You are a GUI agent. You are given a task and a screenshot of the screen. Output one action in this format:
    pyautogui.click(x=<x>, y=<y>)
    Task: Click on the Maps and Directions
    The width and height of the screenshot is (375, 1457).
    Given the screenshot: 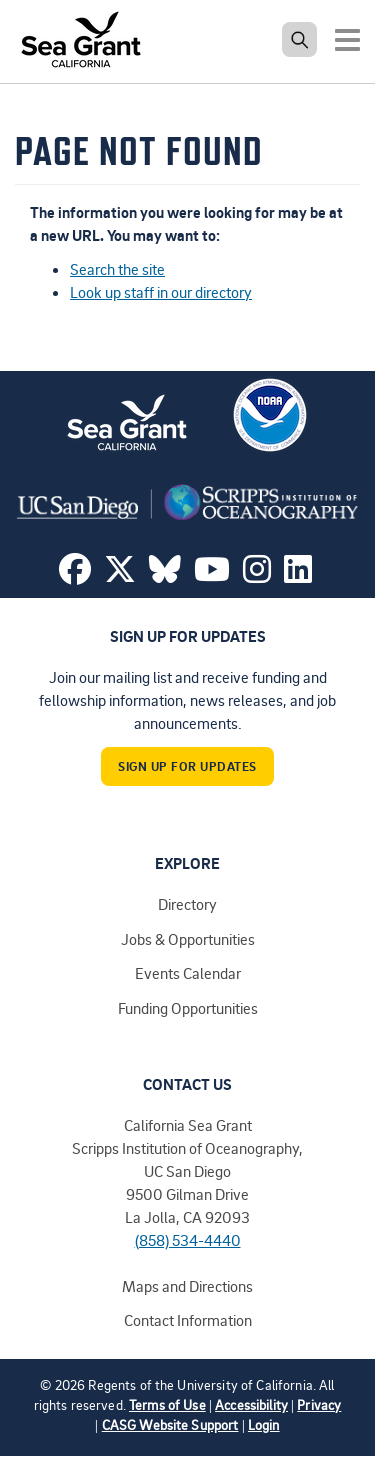 What is the action you would take?
    pyautogui.click(x=187, y=1286)
    